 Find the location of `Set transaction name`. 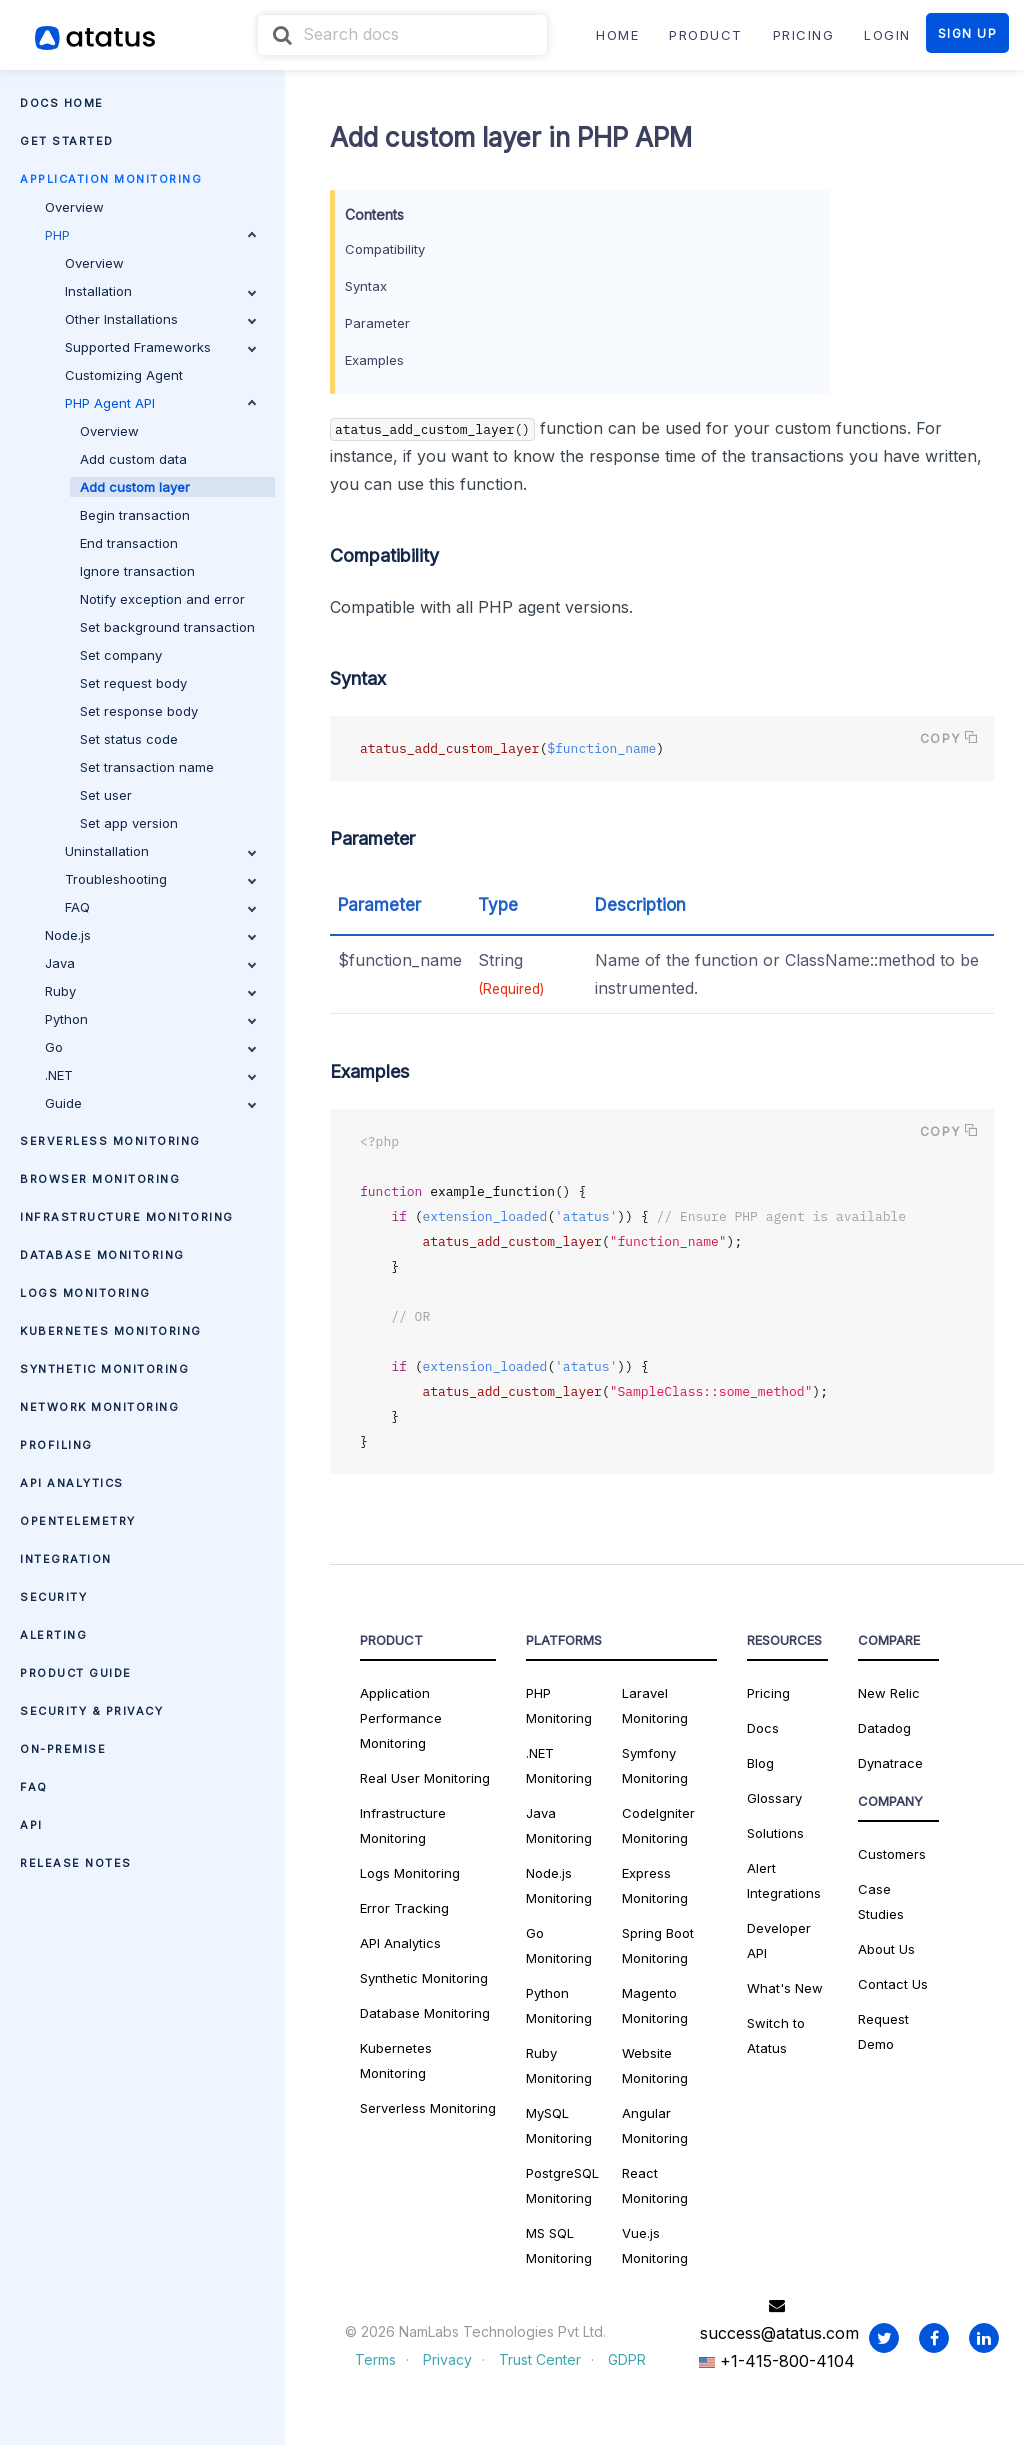

Set transaction name is located at coordinates (147, 767).